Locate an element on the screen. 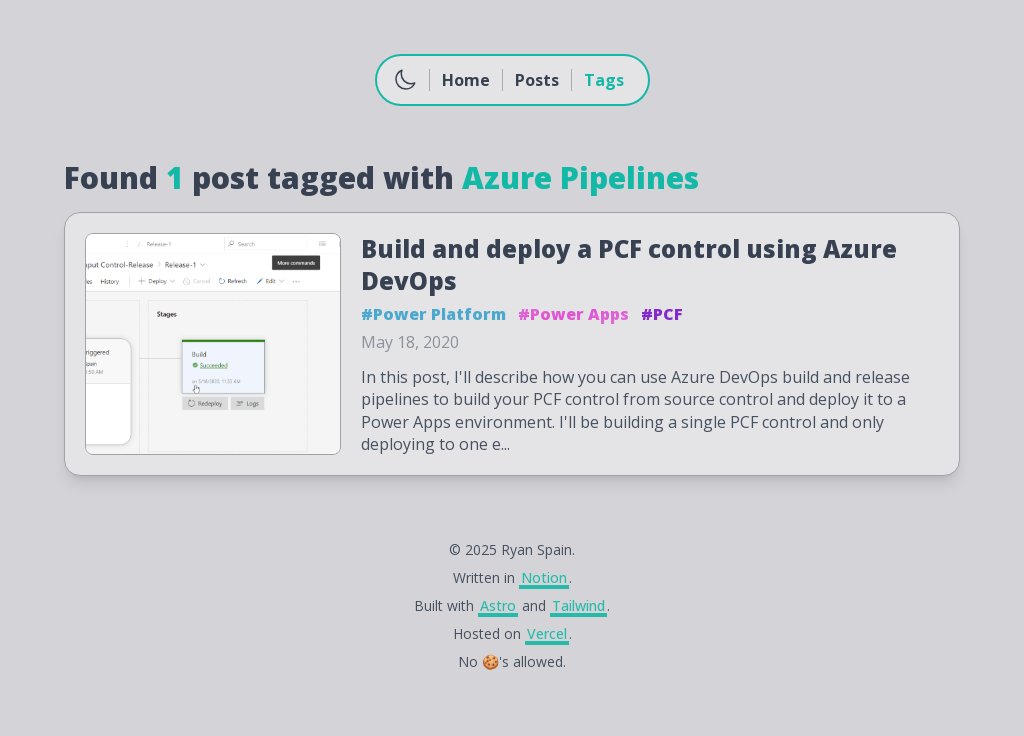 This screenshot has width=1024, height=736. Notion is located at coordinates (544, 577).